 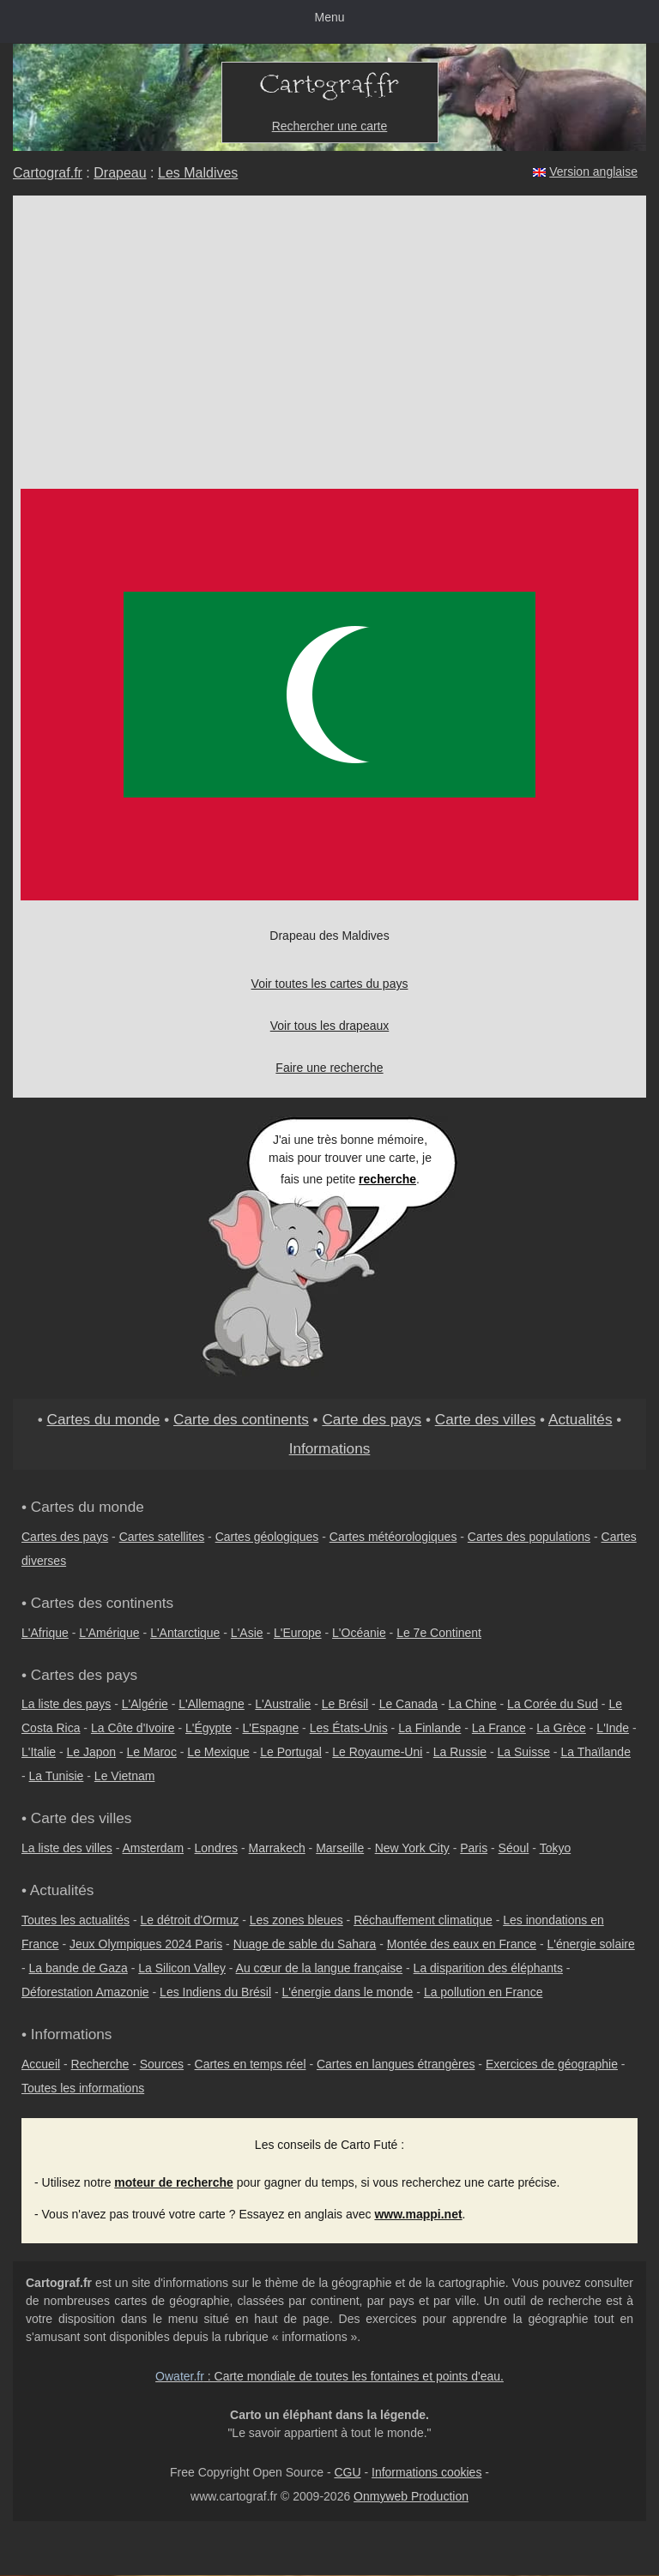 What do you see at coordinates (411, 2496) in the screenshot?
I see `Onmyweb Production` at bounding box center [411, 2496].